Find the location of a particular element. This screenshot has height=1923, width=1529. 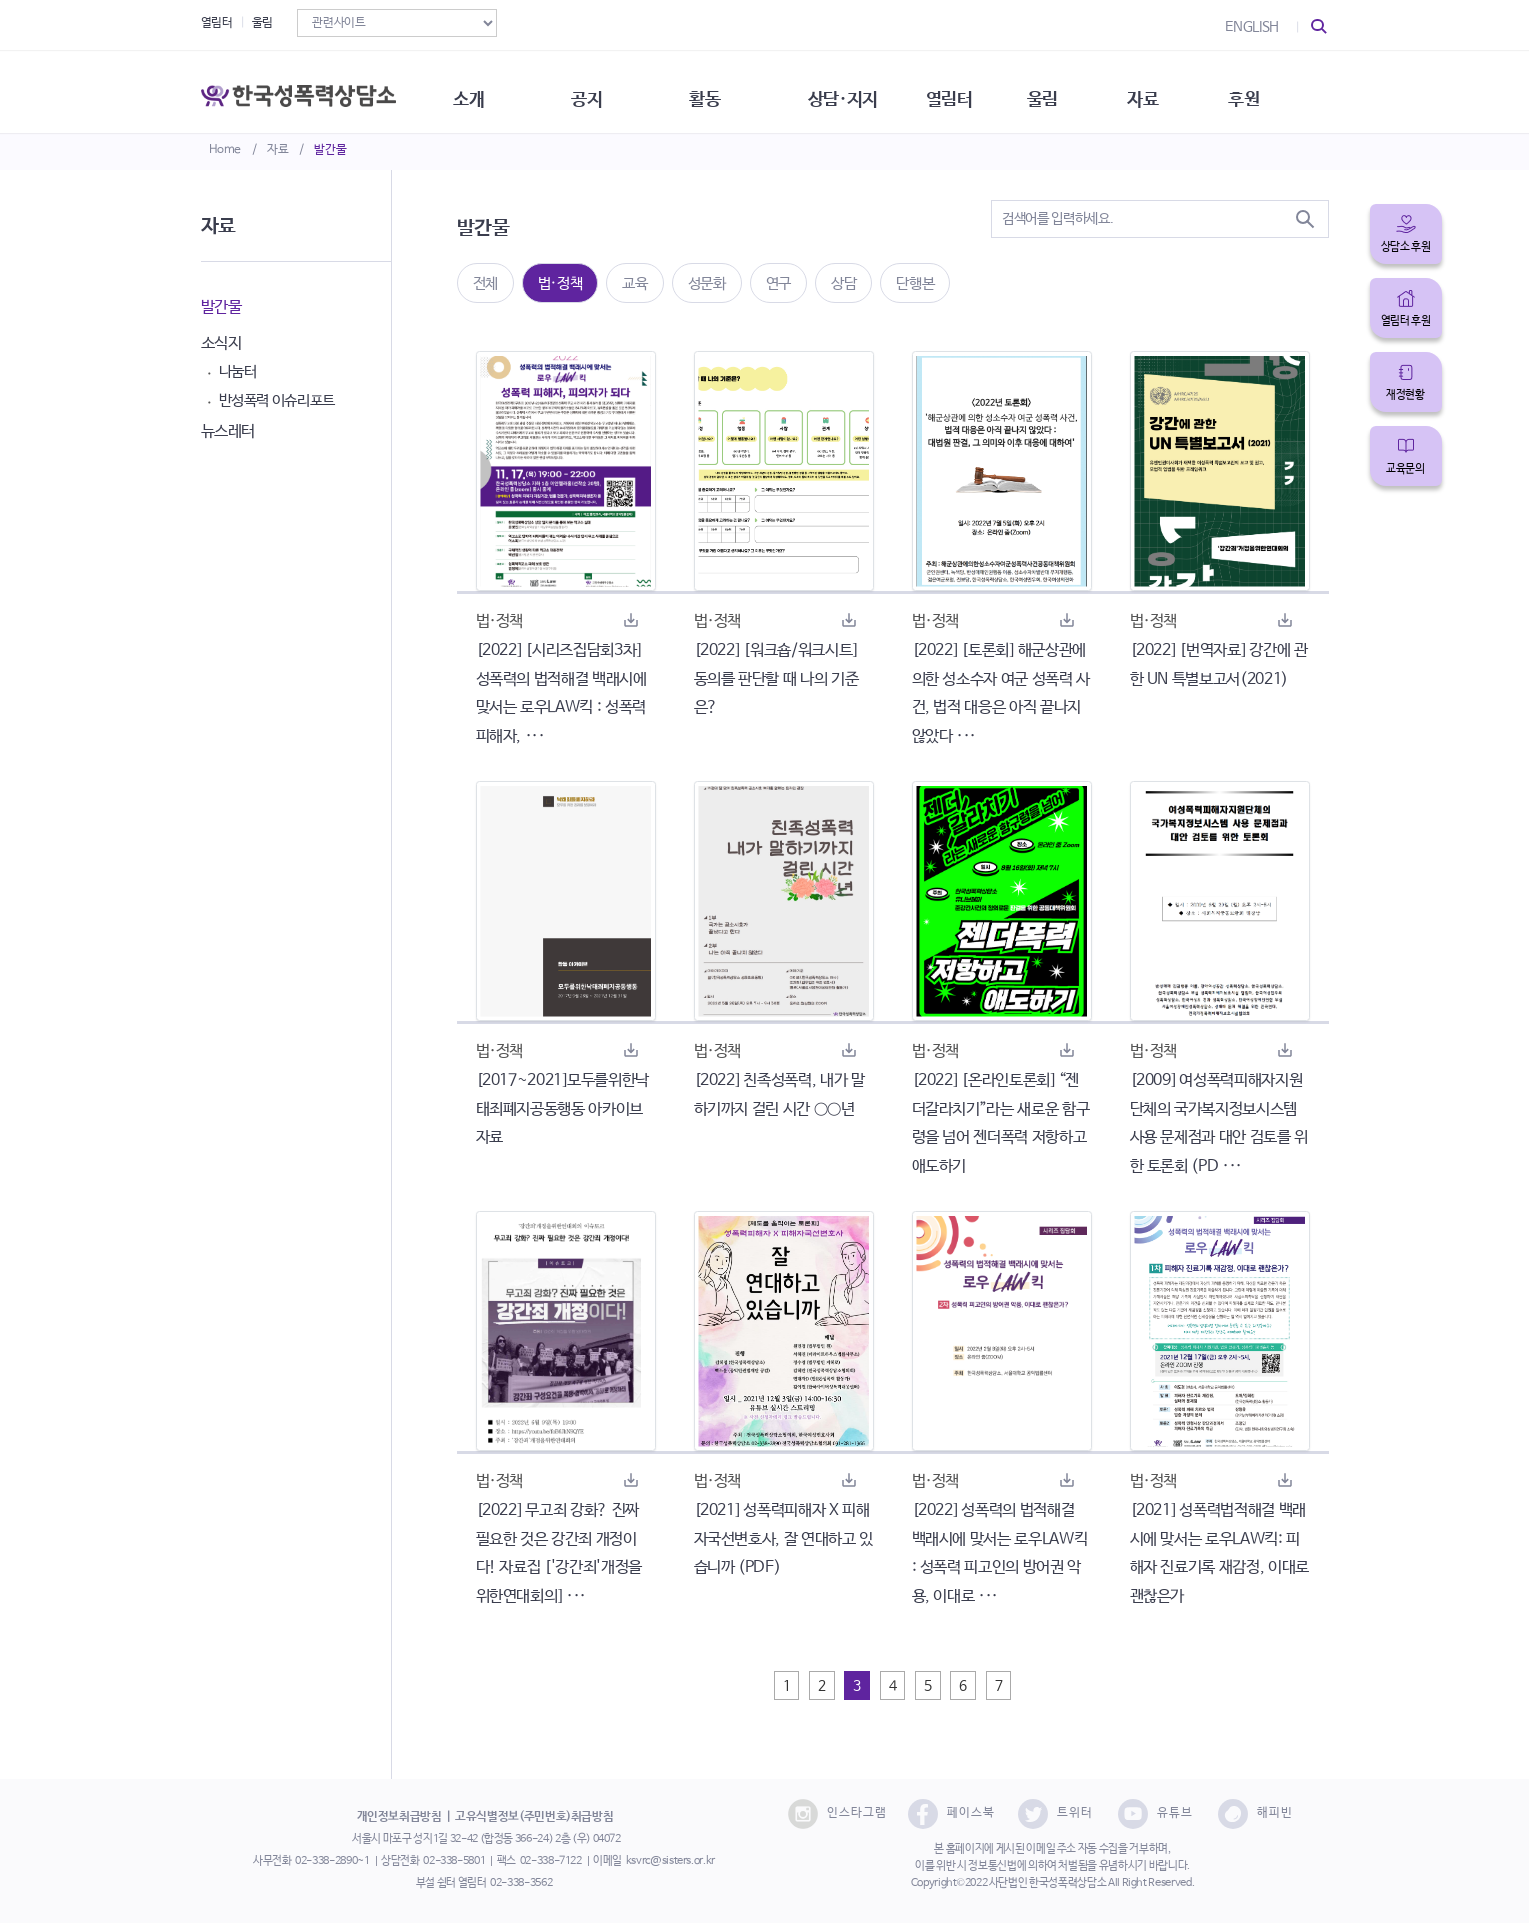

Home is located at coordinates (225, 150).